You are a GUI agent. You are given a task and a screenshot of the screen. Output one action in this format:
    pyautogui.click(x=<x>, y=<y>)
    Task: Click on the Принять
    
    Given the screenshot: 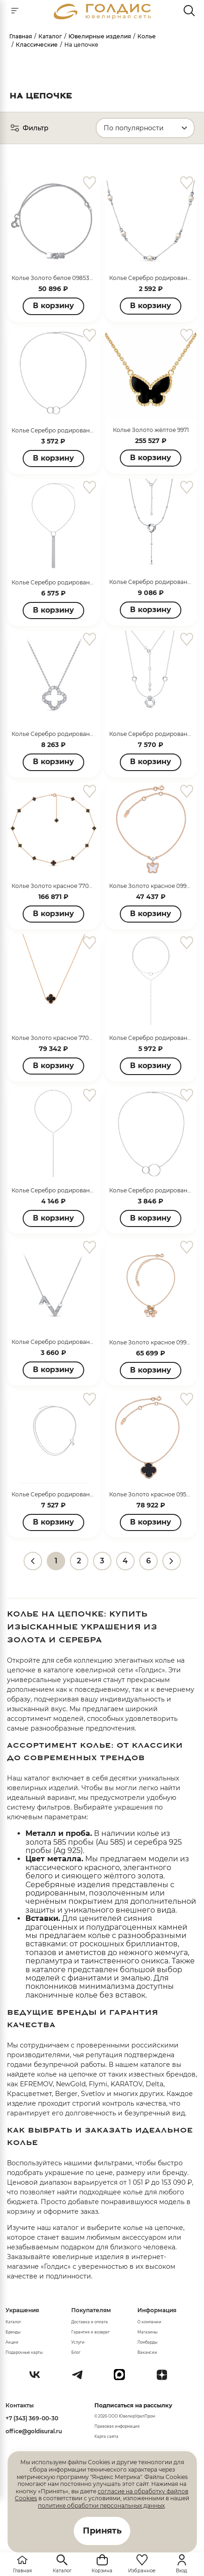 What is the action you would take?
    pyautogui.click(x=102, y=2531)
    